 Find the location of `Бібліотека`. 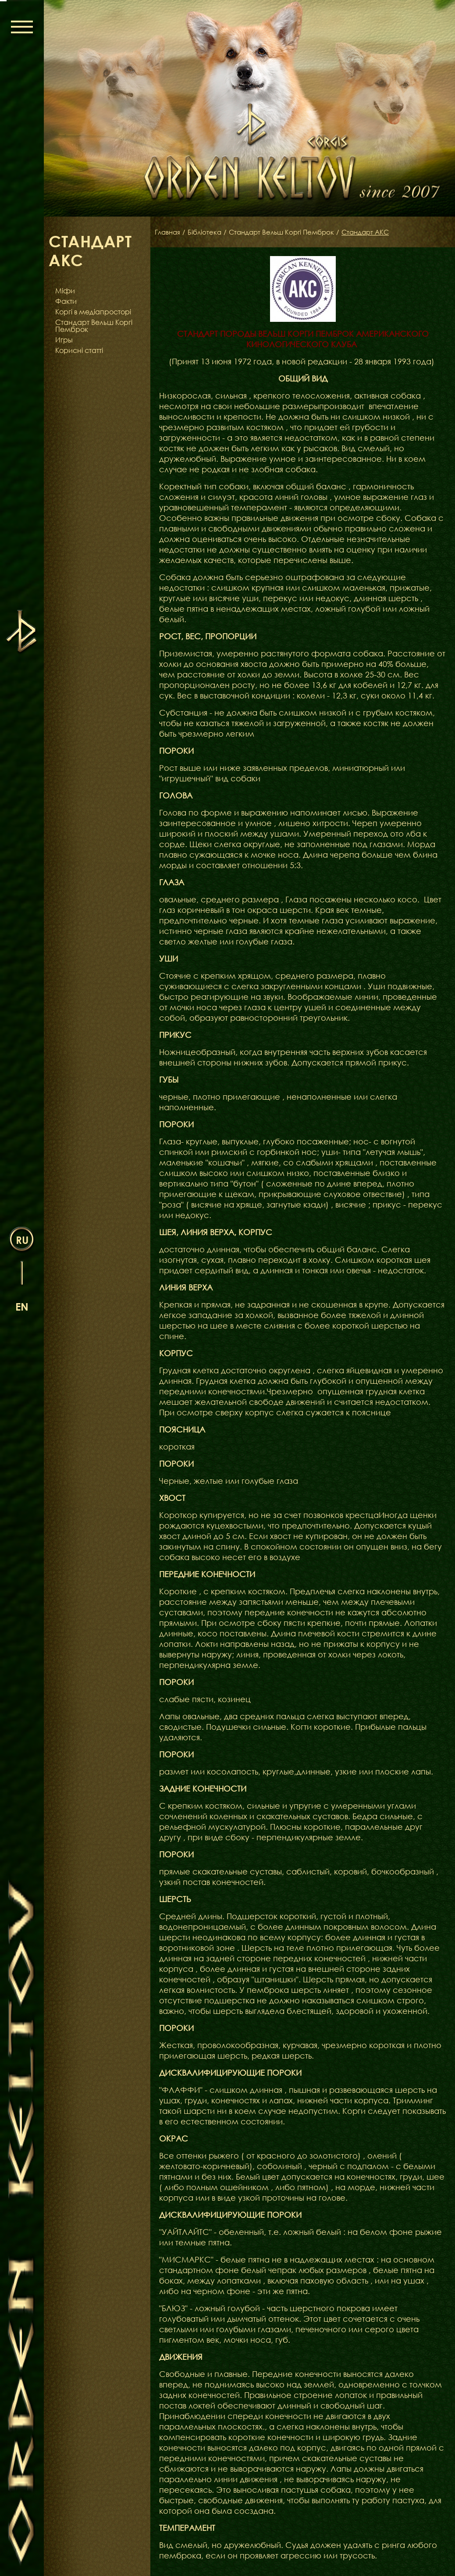

Бібліотека is located at coordinates (206, 231).